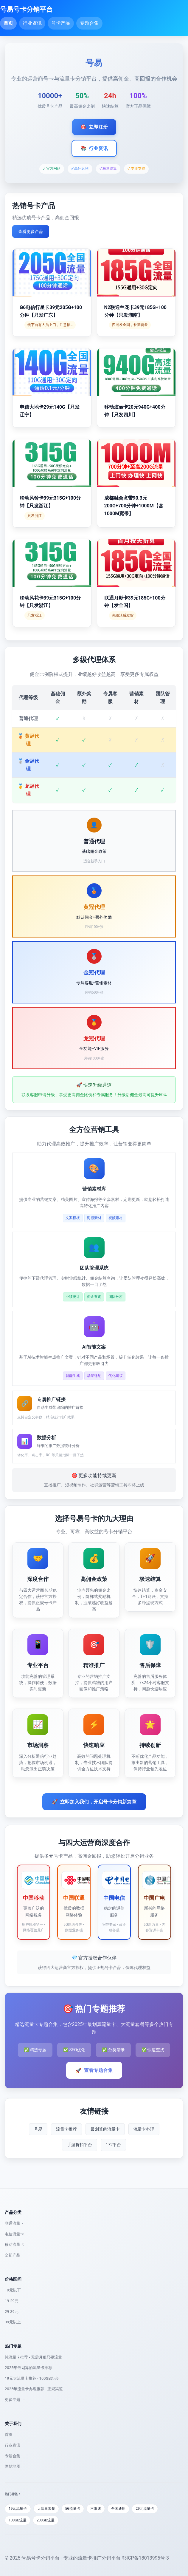  I want to click on 100GB流量, so click(18, 2520).